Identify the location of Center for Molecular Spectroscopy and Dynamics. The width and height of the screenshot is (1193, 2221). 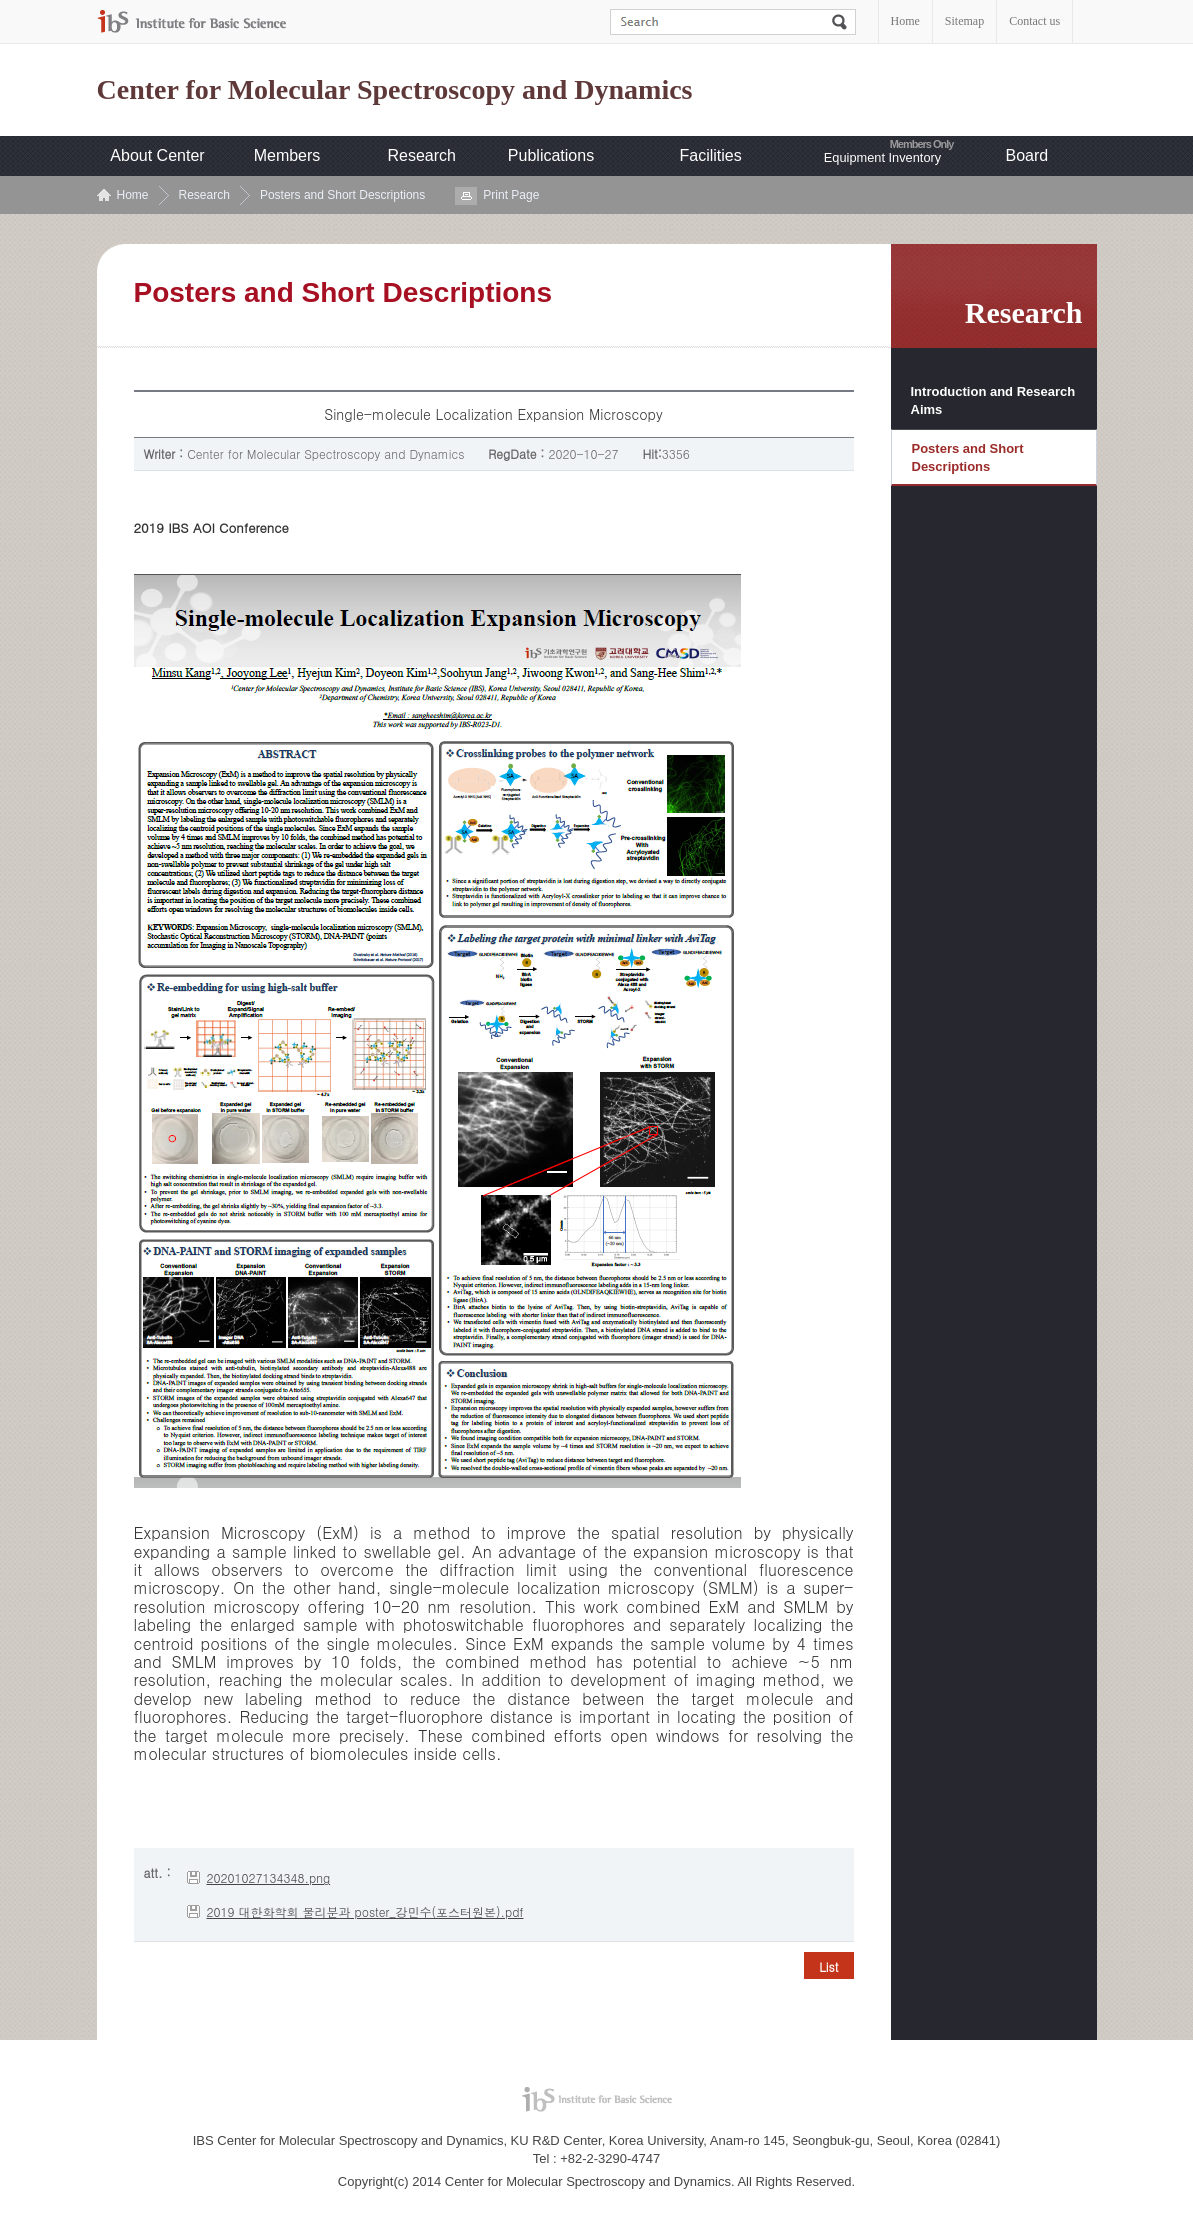
(395, 90).